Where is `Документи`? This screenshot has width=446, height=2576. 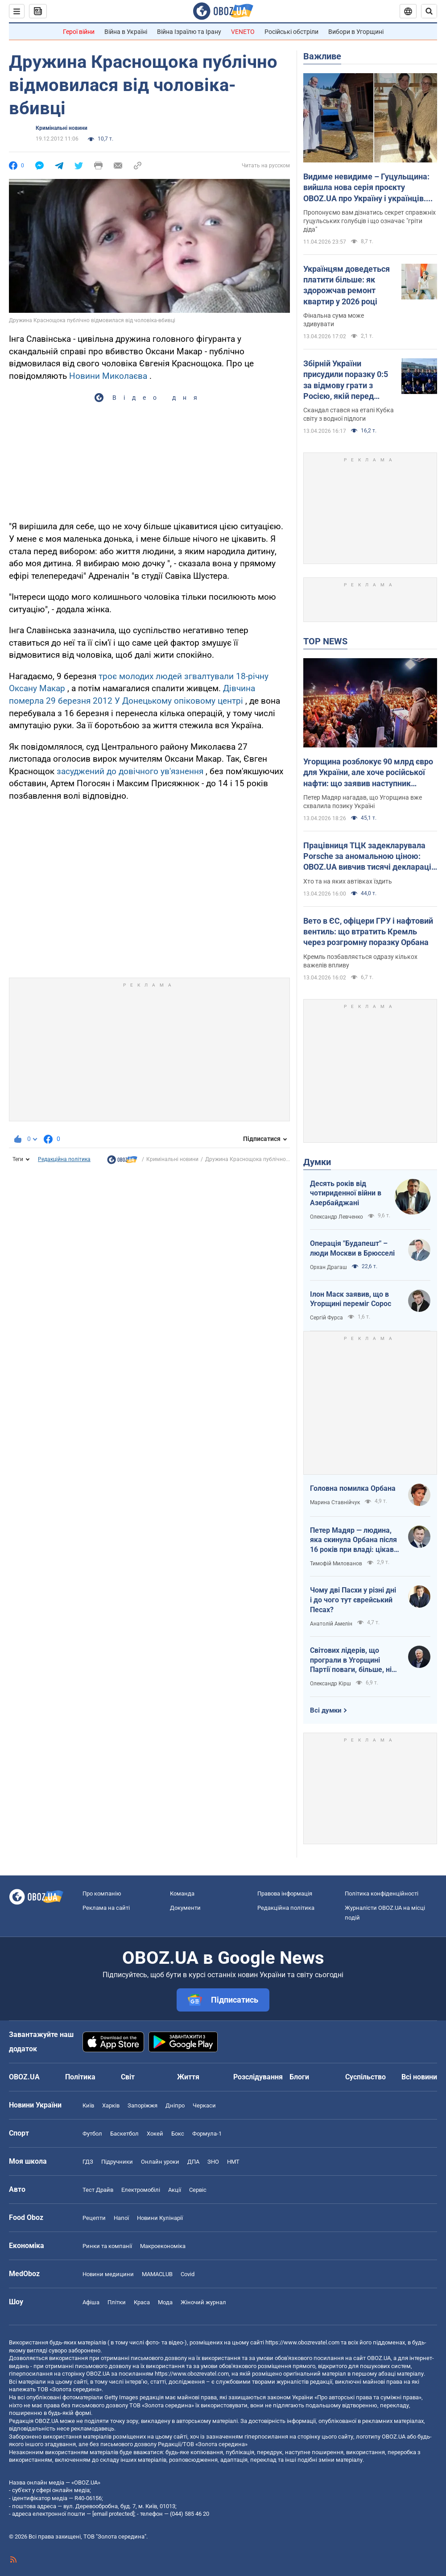 Документи is located at coordinates (185, 1907).